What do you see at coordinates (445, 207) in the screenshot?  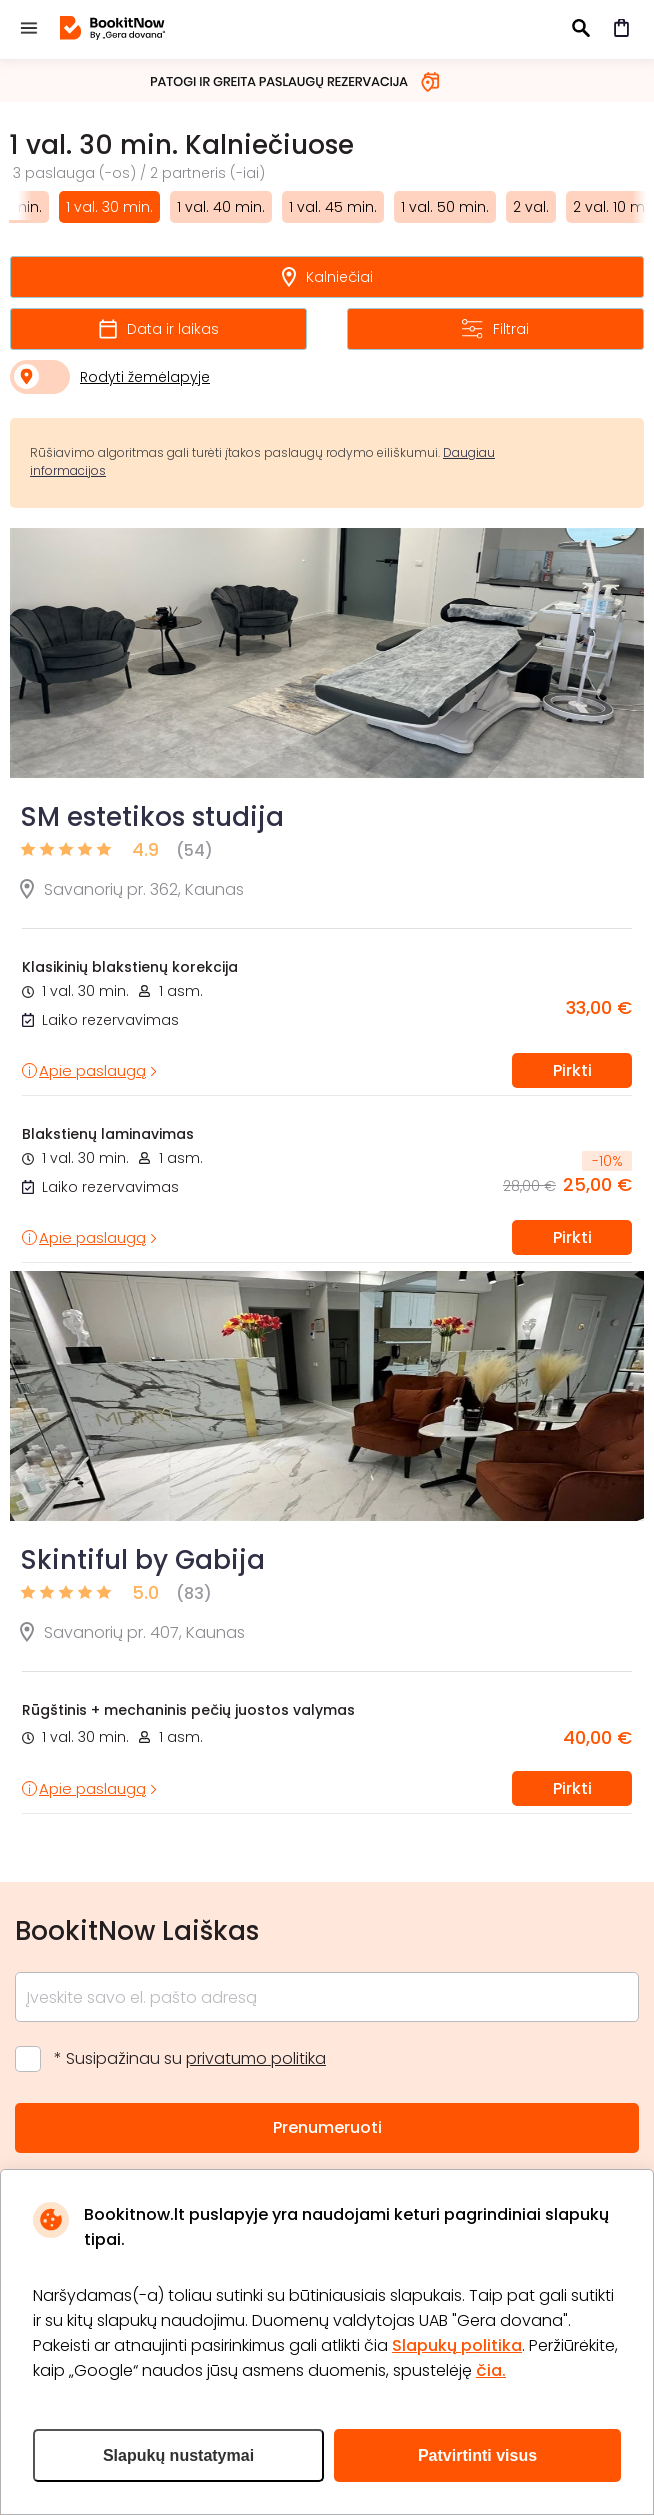 I see `1 val. 50 min.` at bounding box center [445, 207].